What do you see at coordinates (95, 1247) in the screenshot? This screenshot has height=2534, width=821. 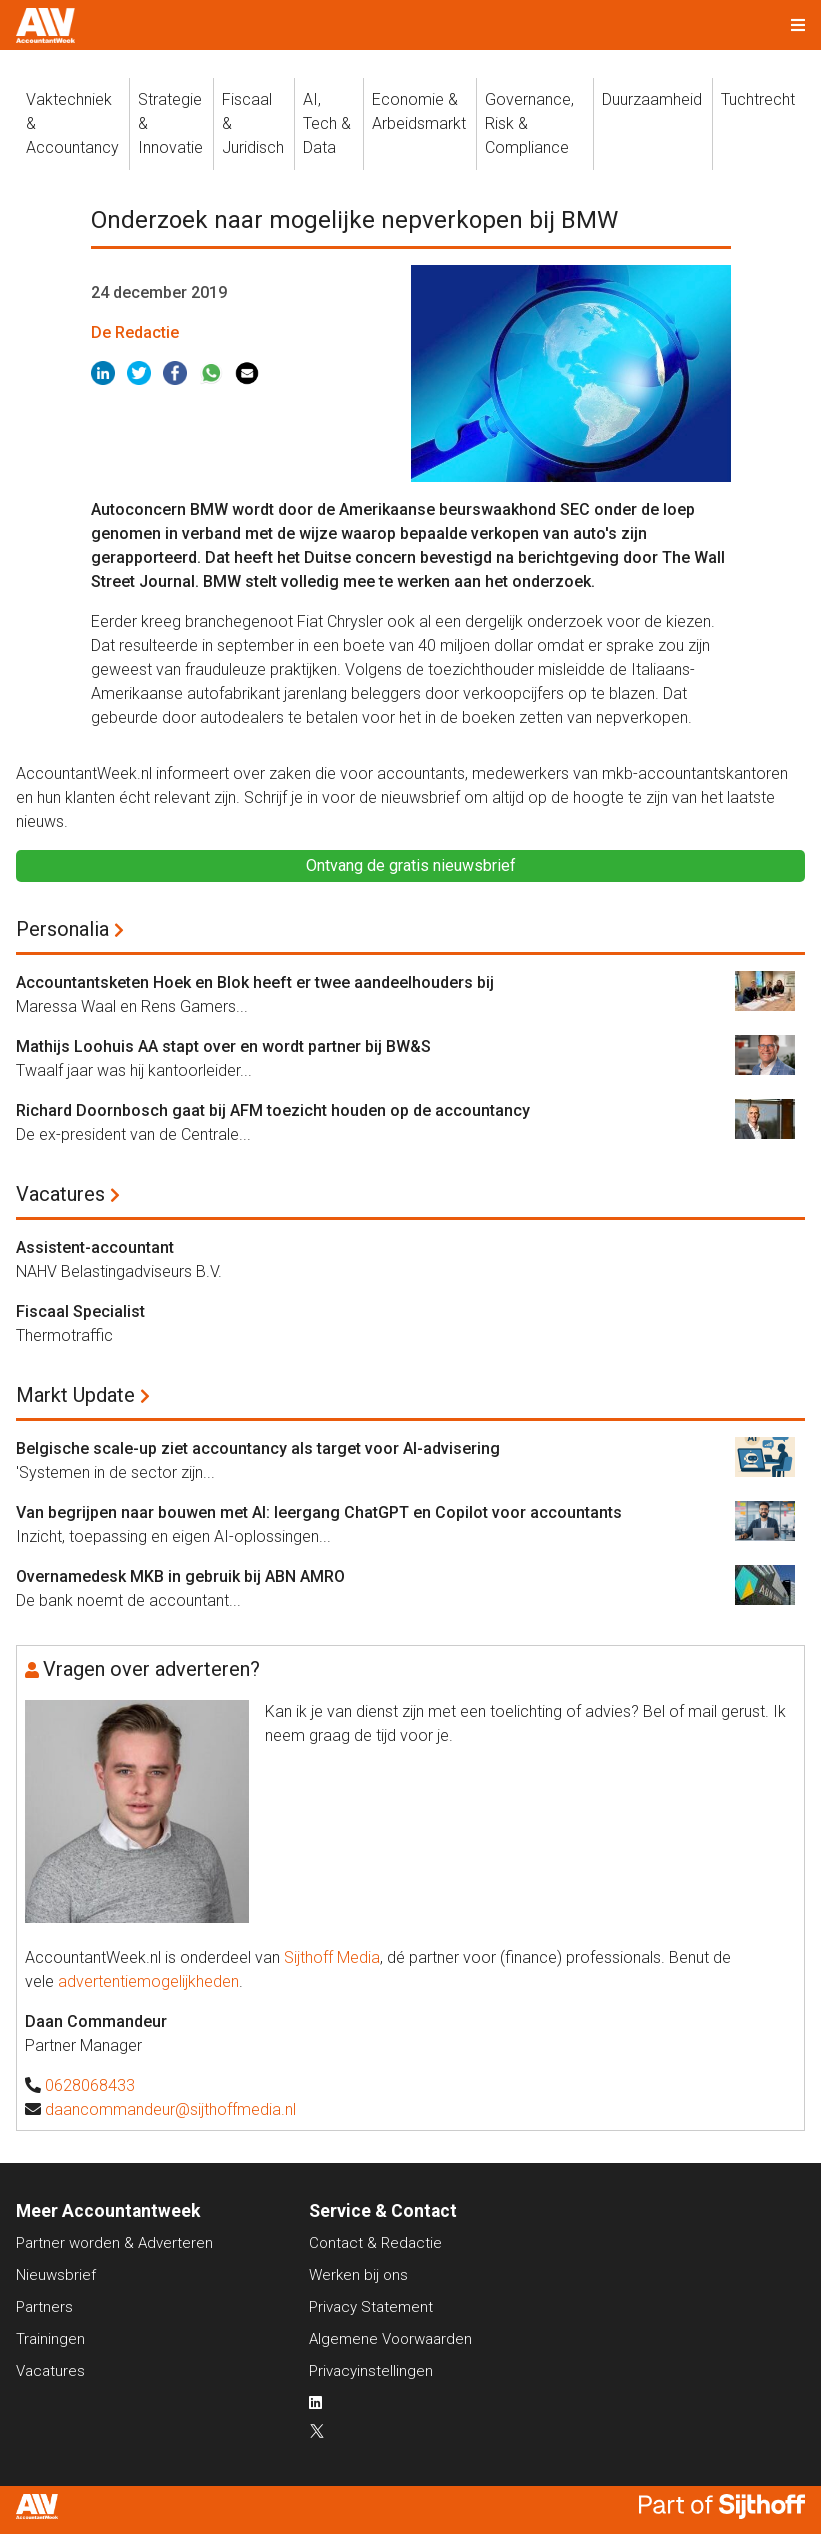 I see `Assistent-accountant` at bounding box center [95, 1247].